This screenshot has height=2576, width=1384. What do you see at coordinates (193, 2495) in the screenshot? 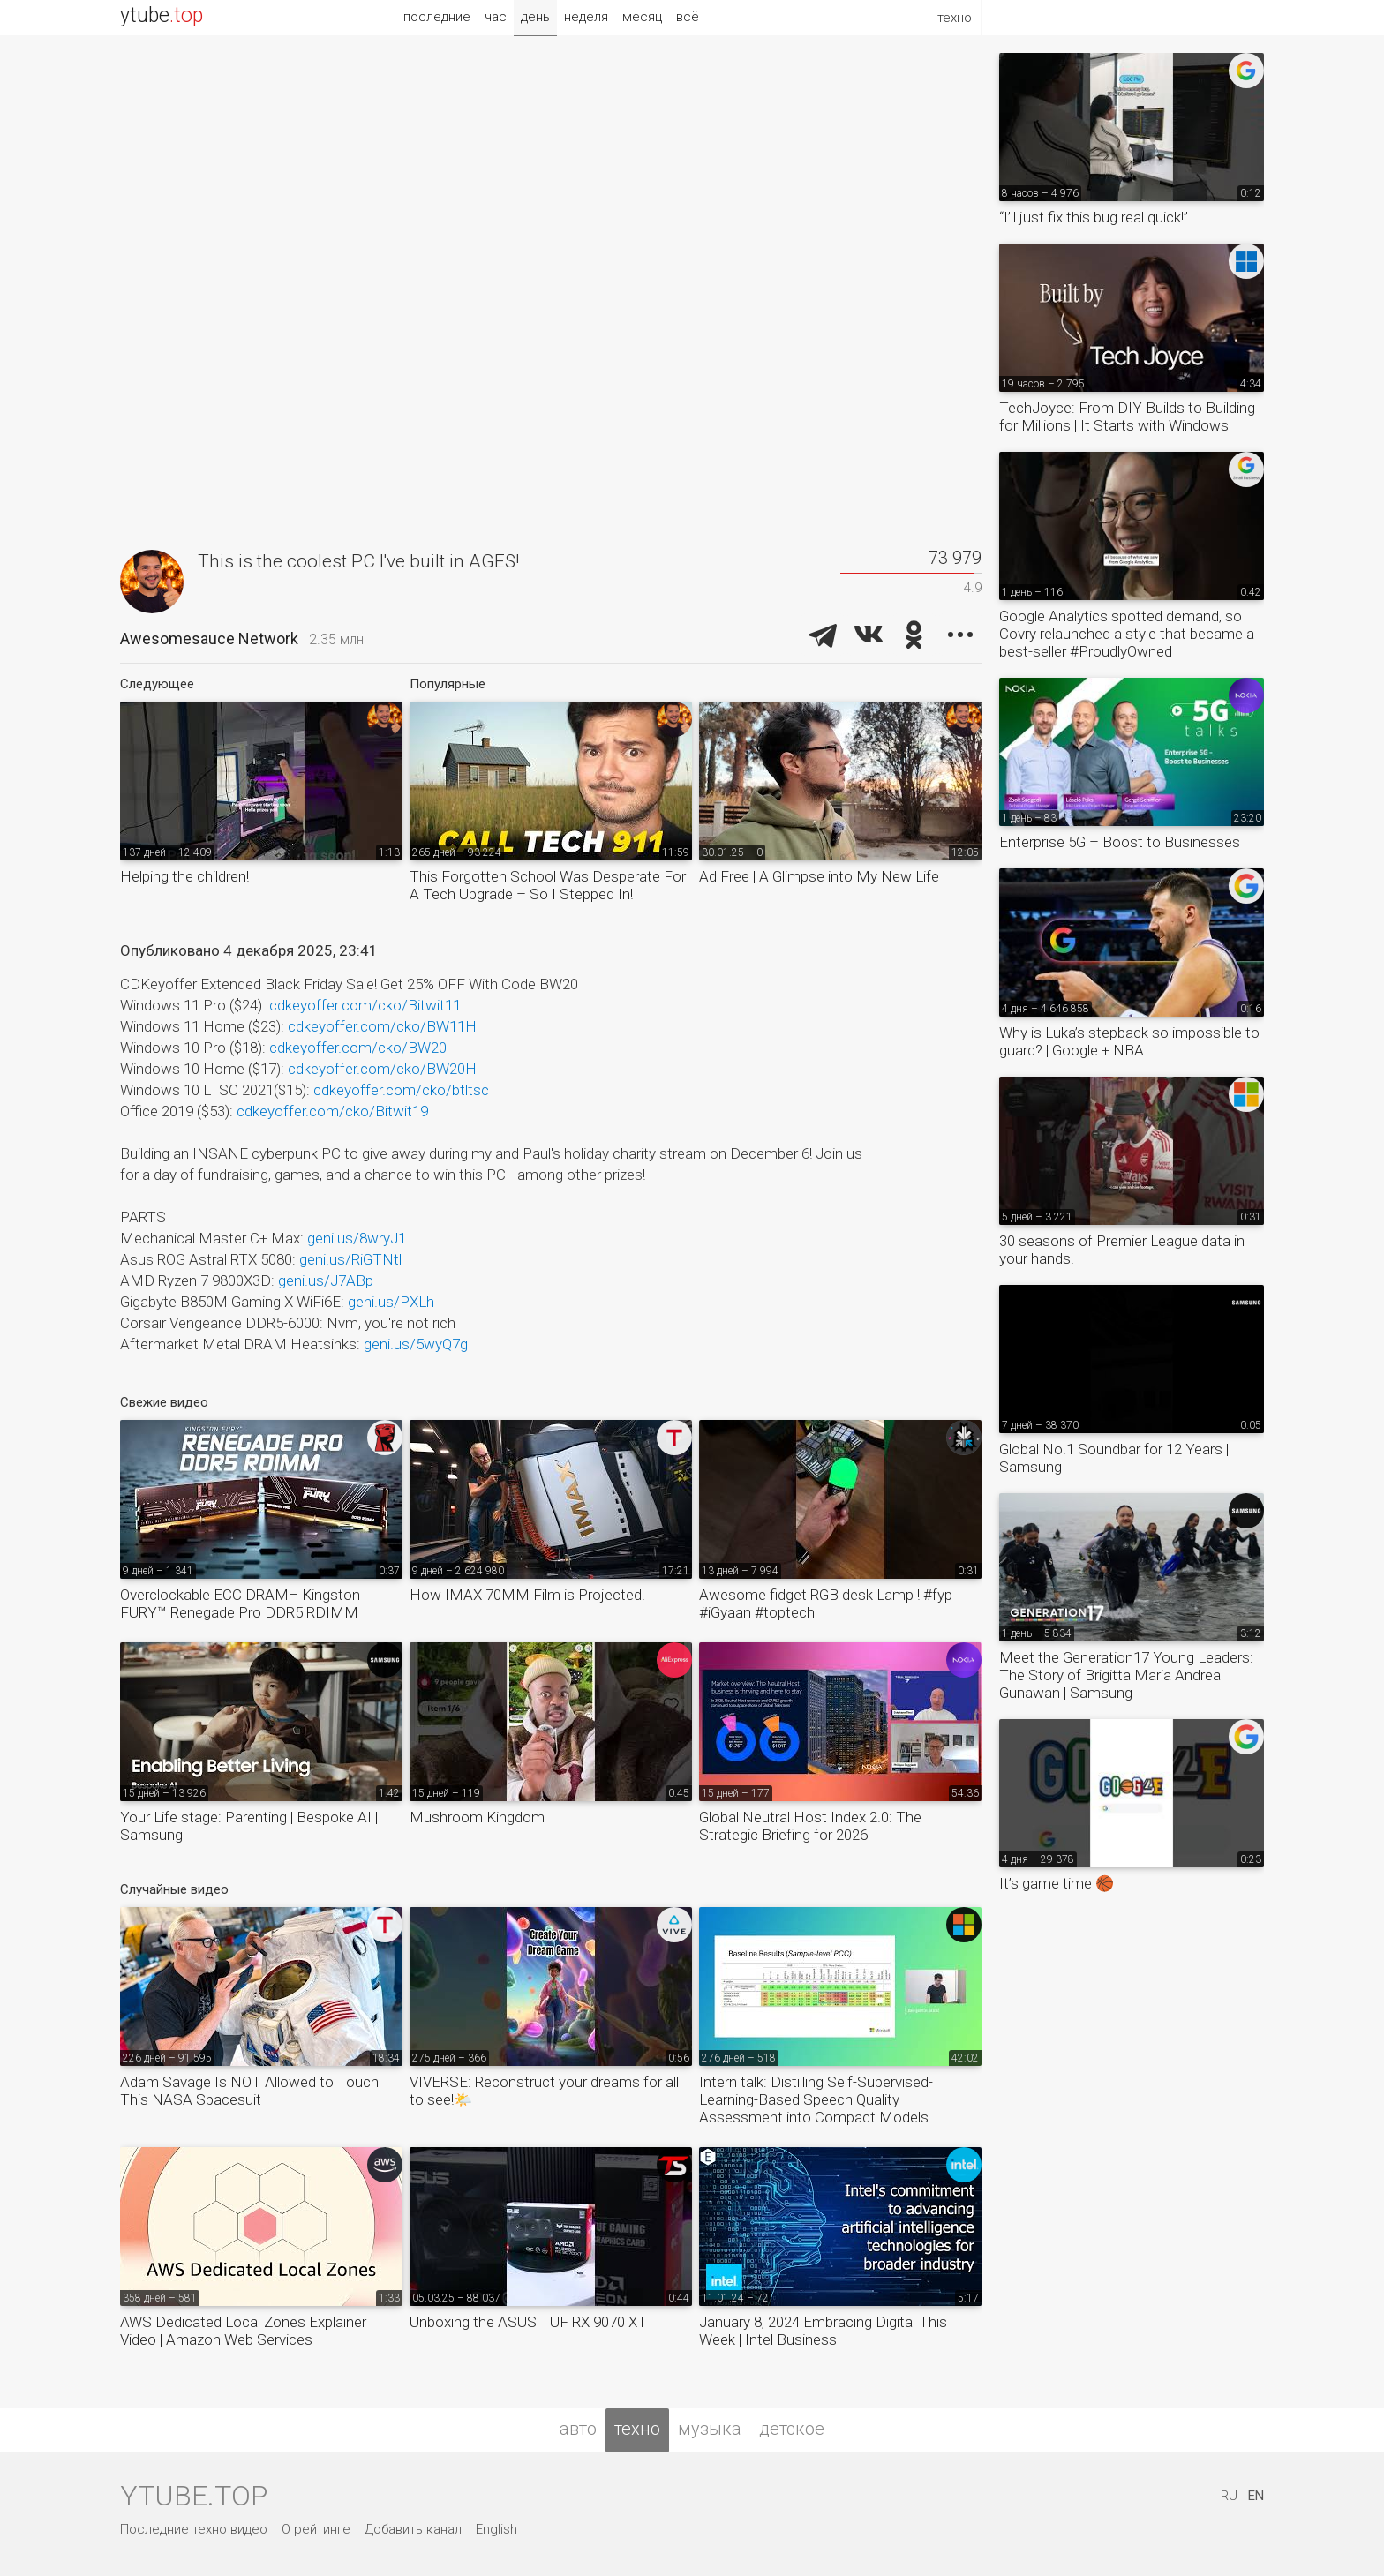
I see `ytube.top` at bounding box center [193, 2495].